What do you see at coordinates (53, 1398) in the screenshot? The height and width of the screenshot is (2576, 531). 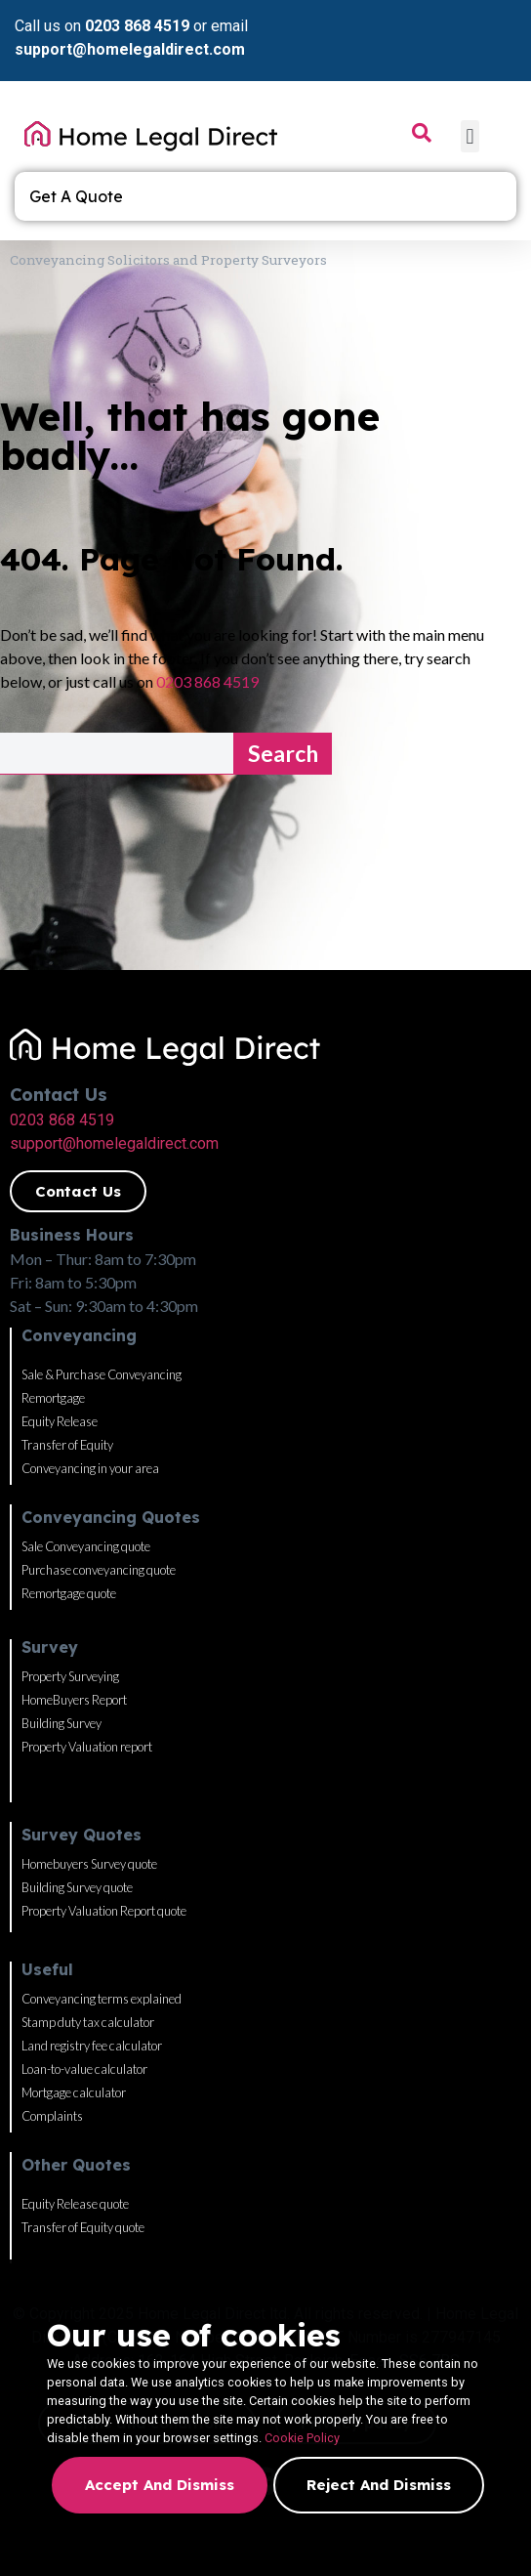 I see `Remortgage` at bounding box center [53, 1398].